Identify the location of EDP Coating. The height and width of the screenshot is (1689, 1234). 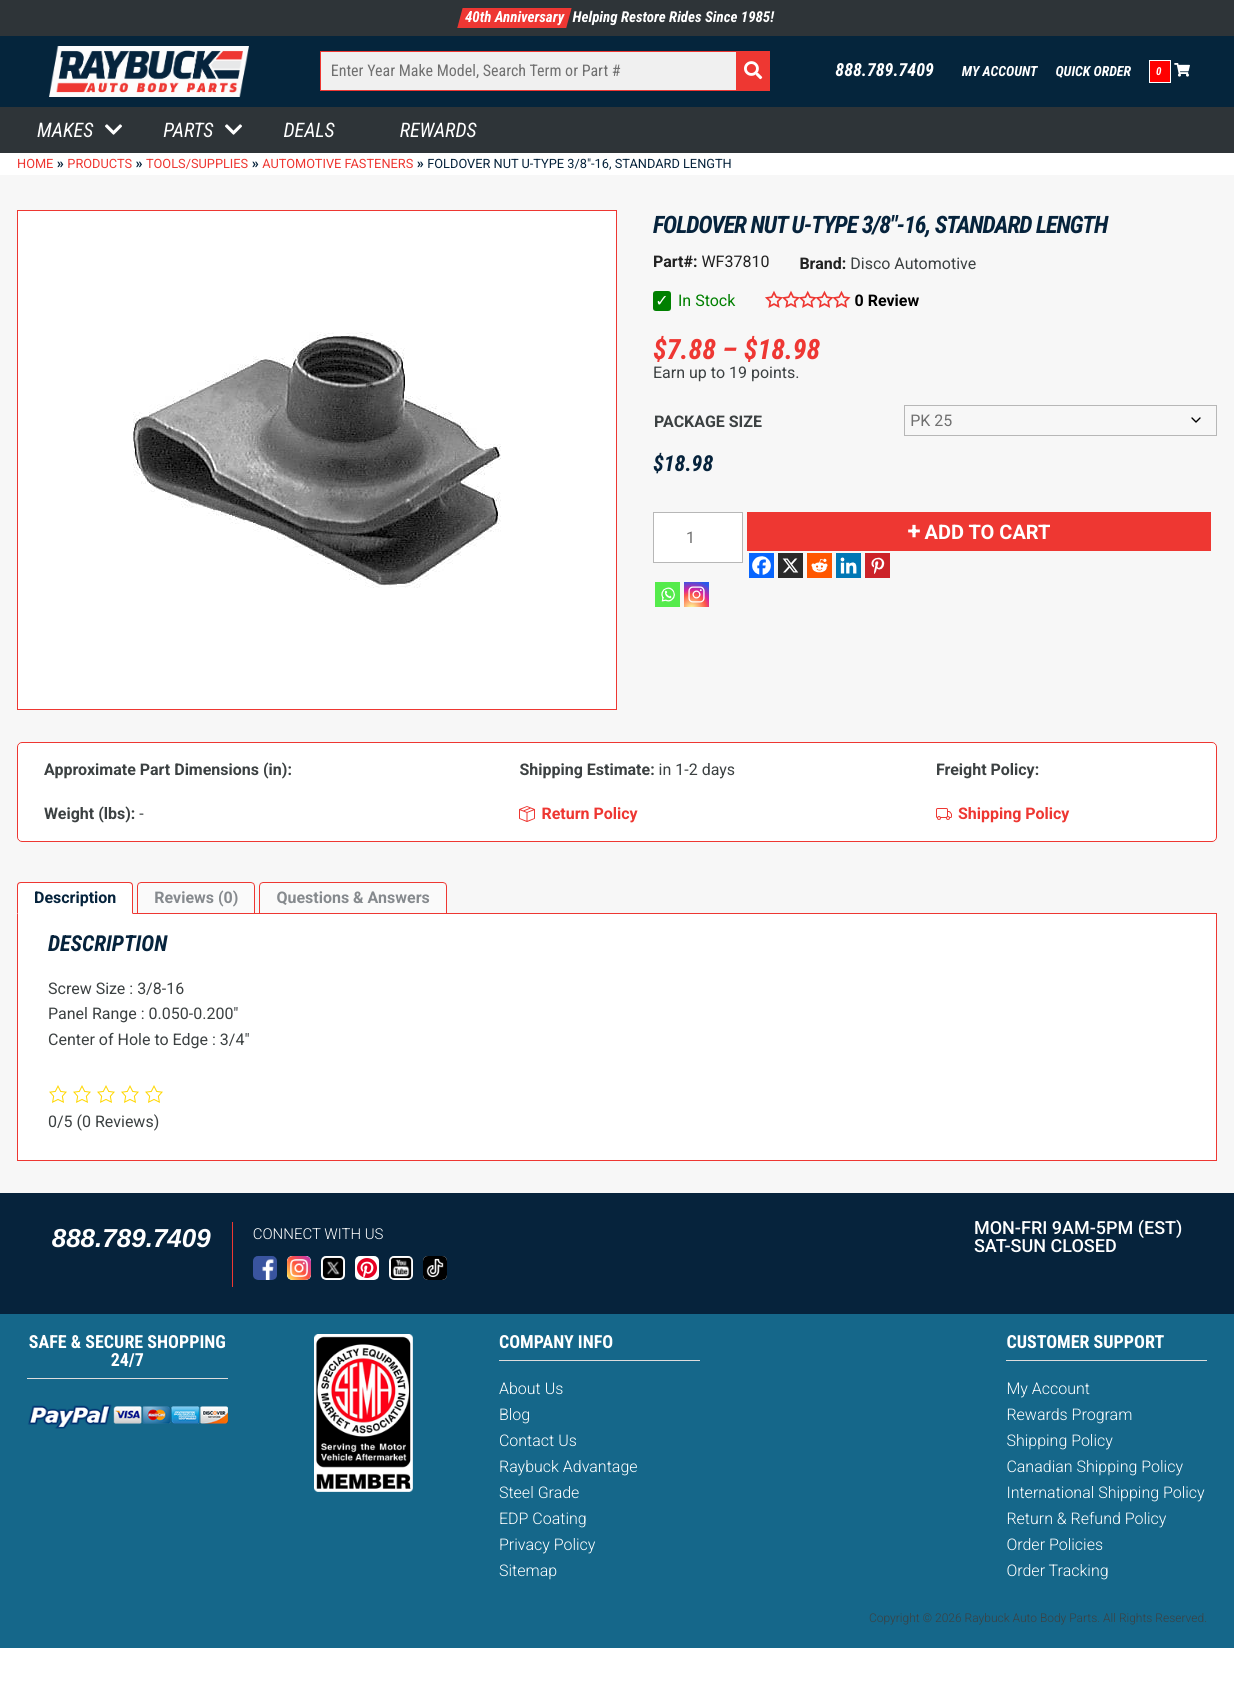
(543, 1518).